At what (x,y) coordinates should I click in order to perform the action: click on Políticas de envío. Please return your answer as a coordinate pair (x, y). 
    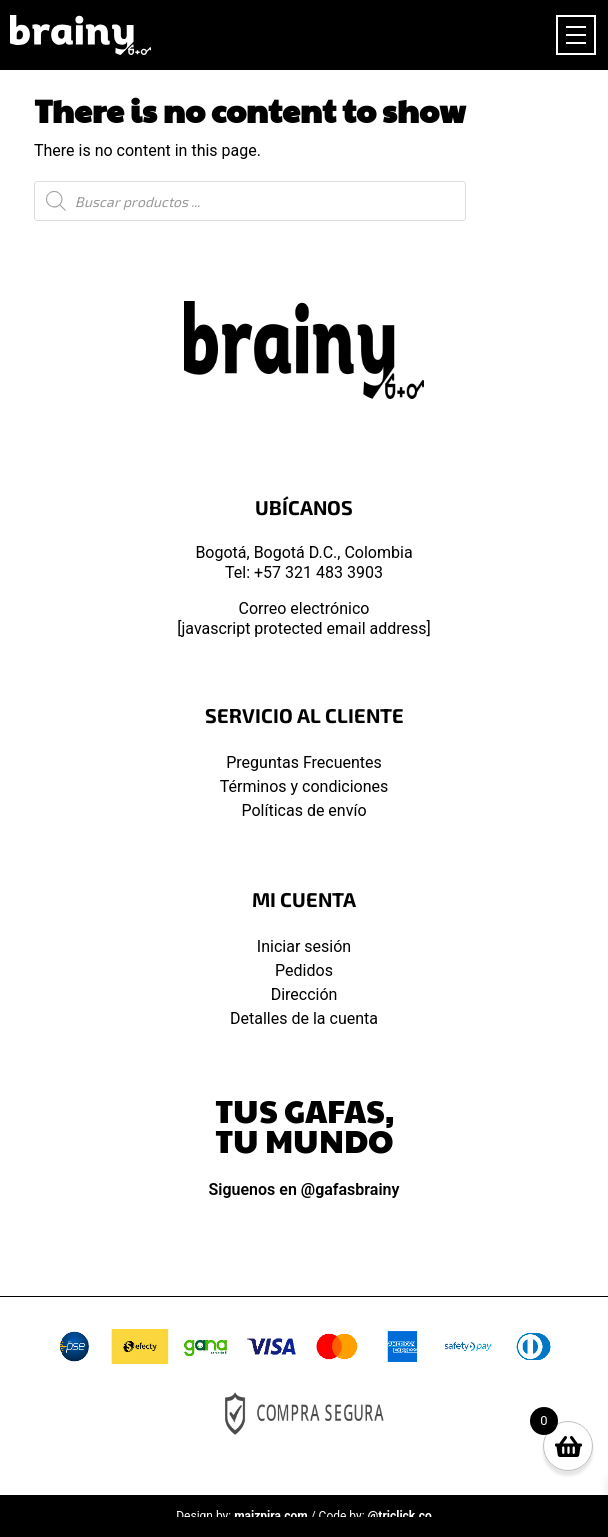
    Looking at the image, I should click on (303, 810).